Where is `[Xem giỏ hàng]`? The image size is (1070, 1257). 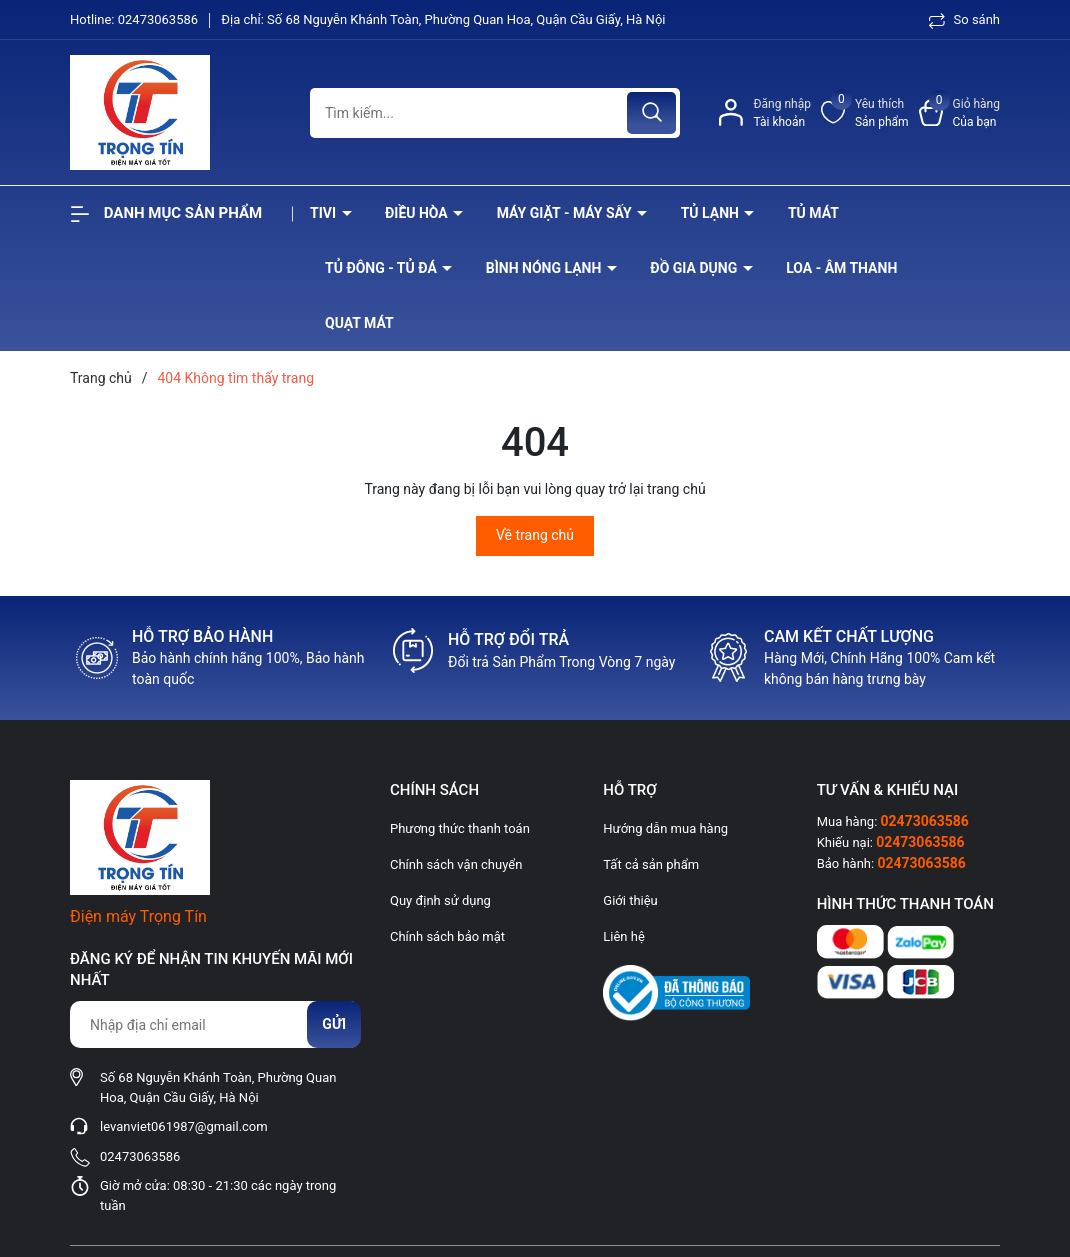 [Xem giỏ hàng] is located at coordinates (959, 113).